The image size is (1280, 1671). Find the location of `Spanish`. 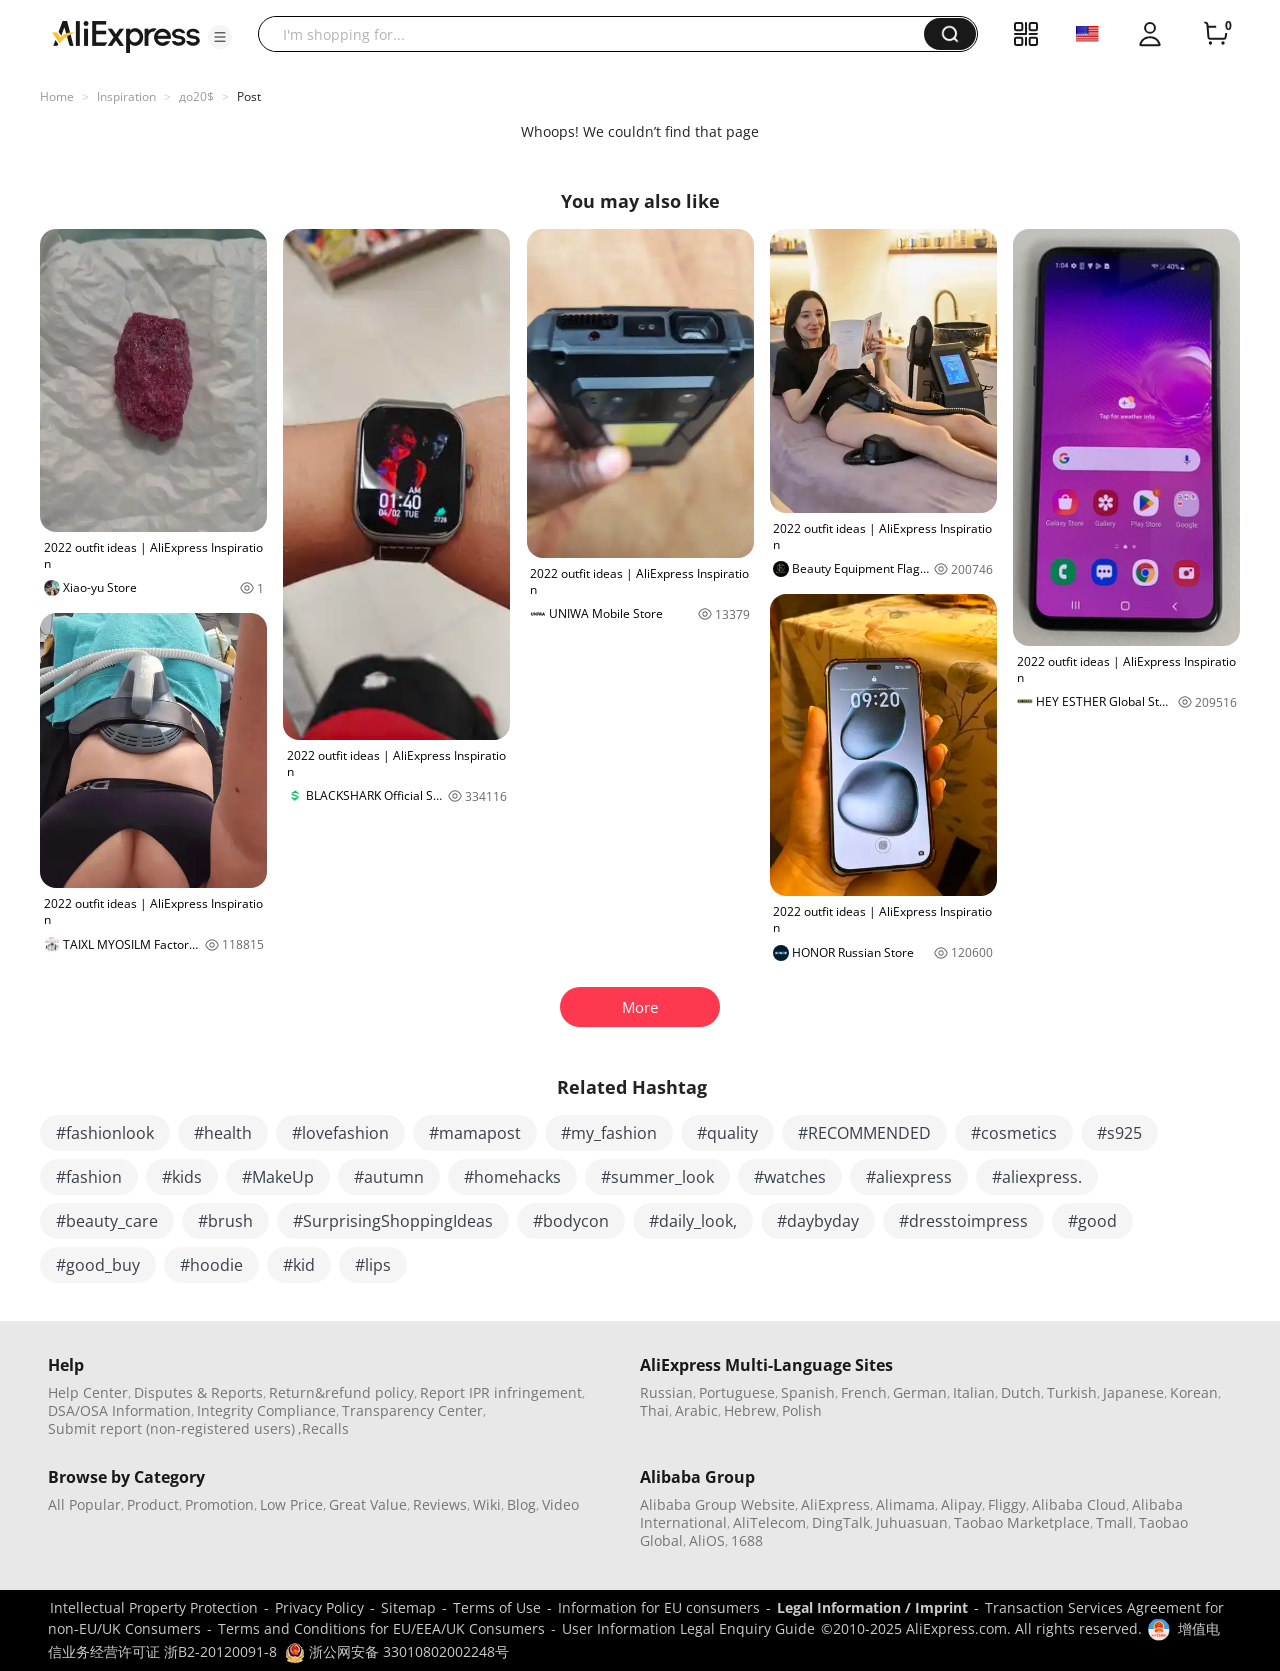

Spanish is located at coordinates (808, 1392).